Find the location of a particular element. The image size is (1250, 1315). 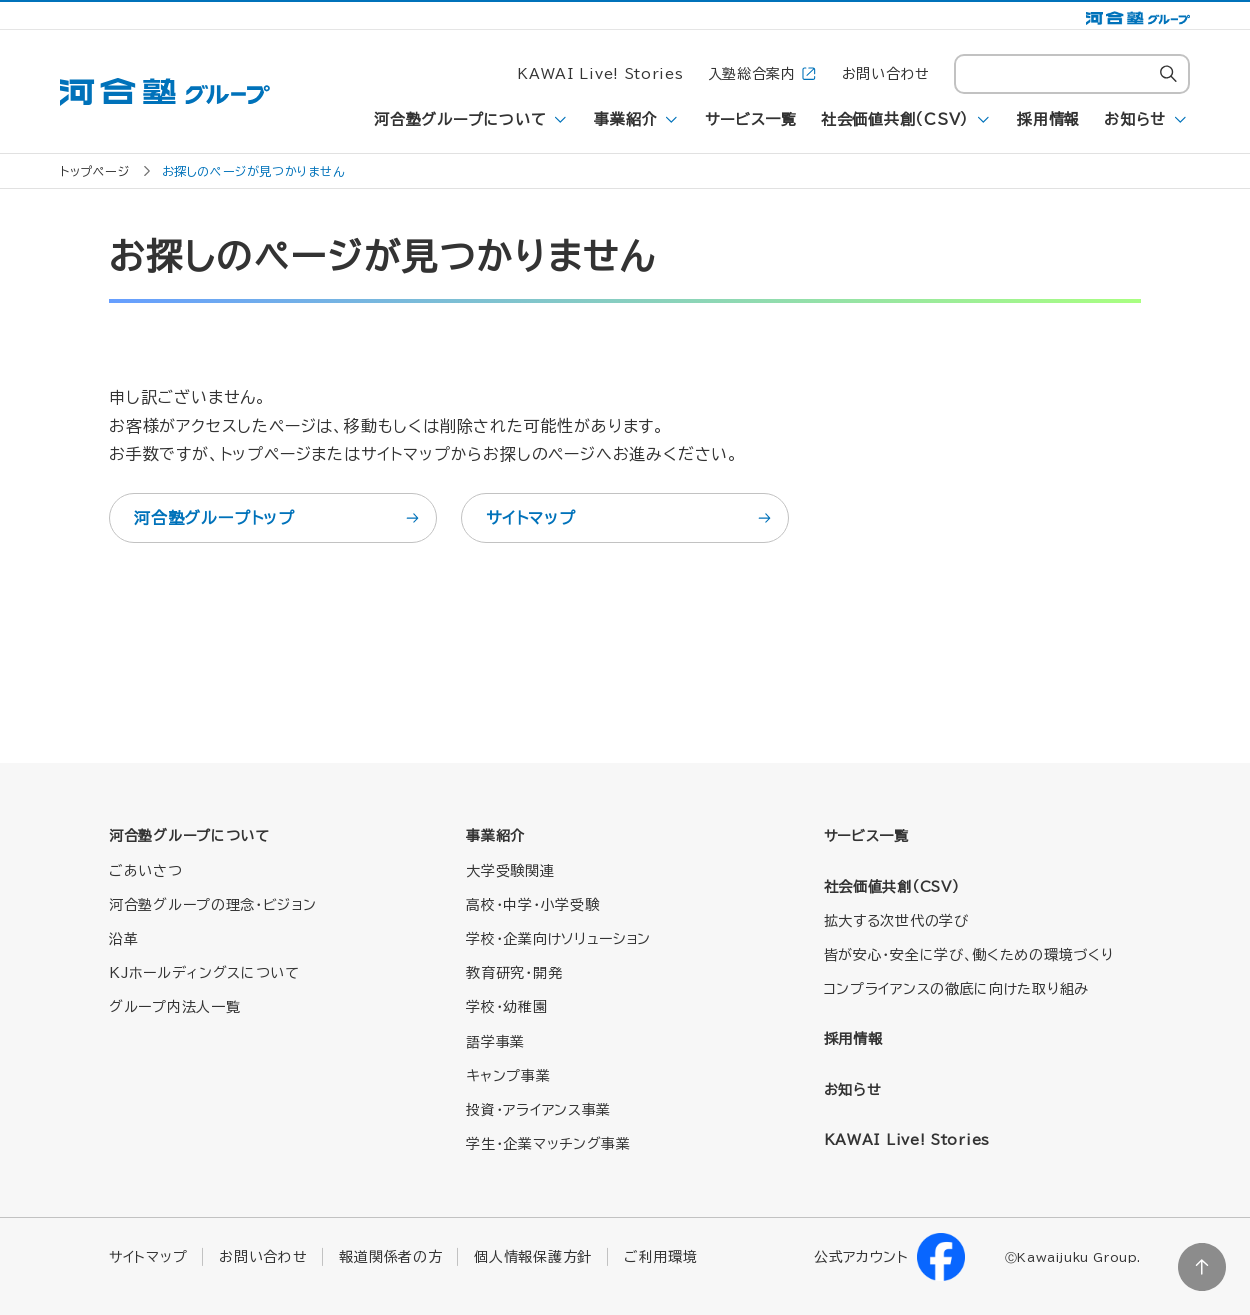

学校・企業向けソリューション is located at coordinates (558, 939).